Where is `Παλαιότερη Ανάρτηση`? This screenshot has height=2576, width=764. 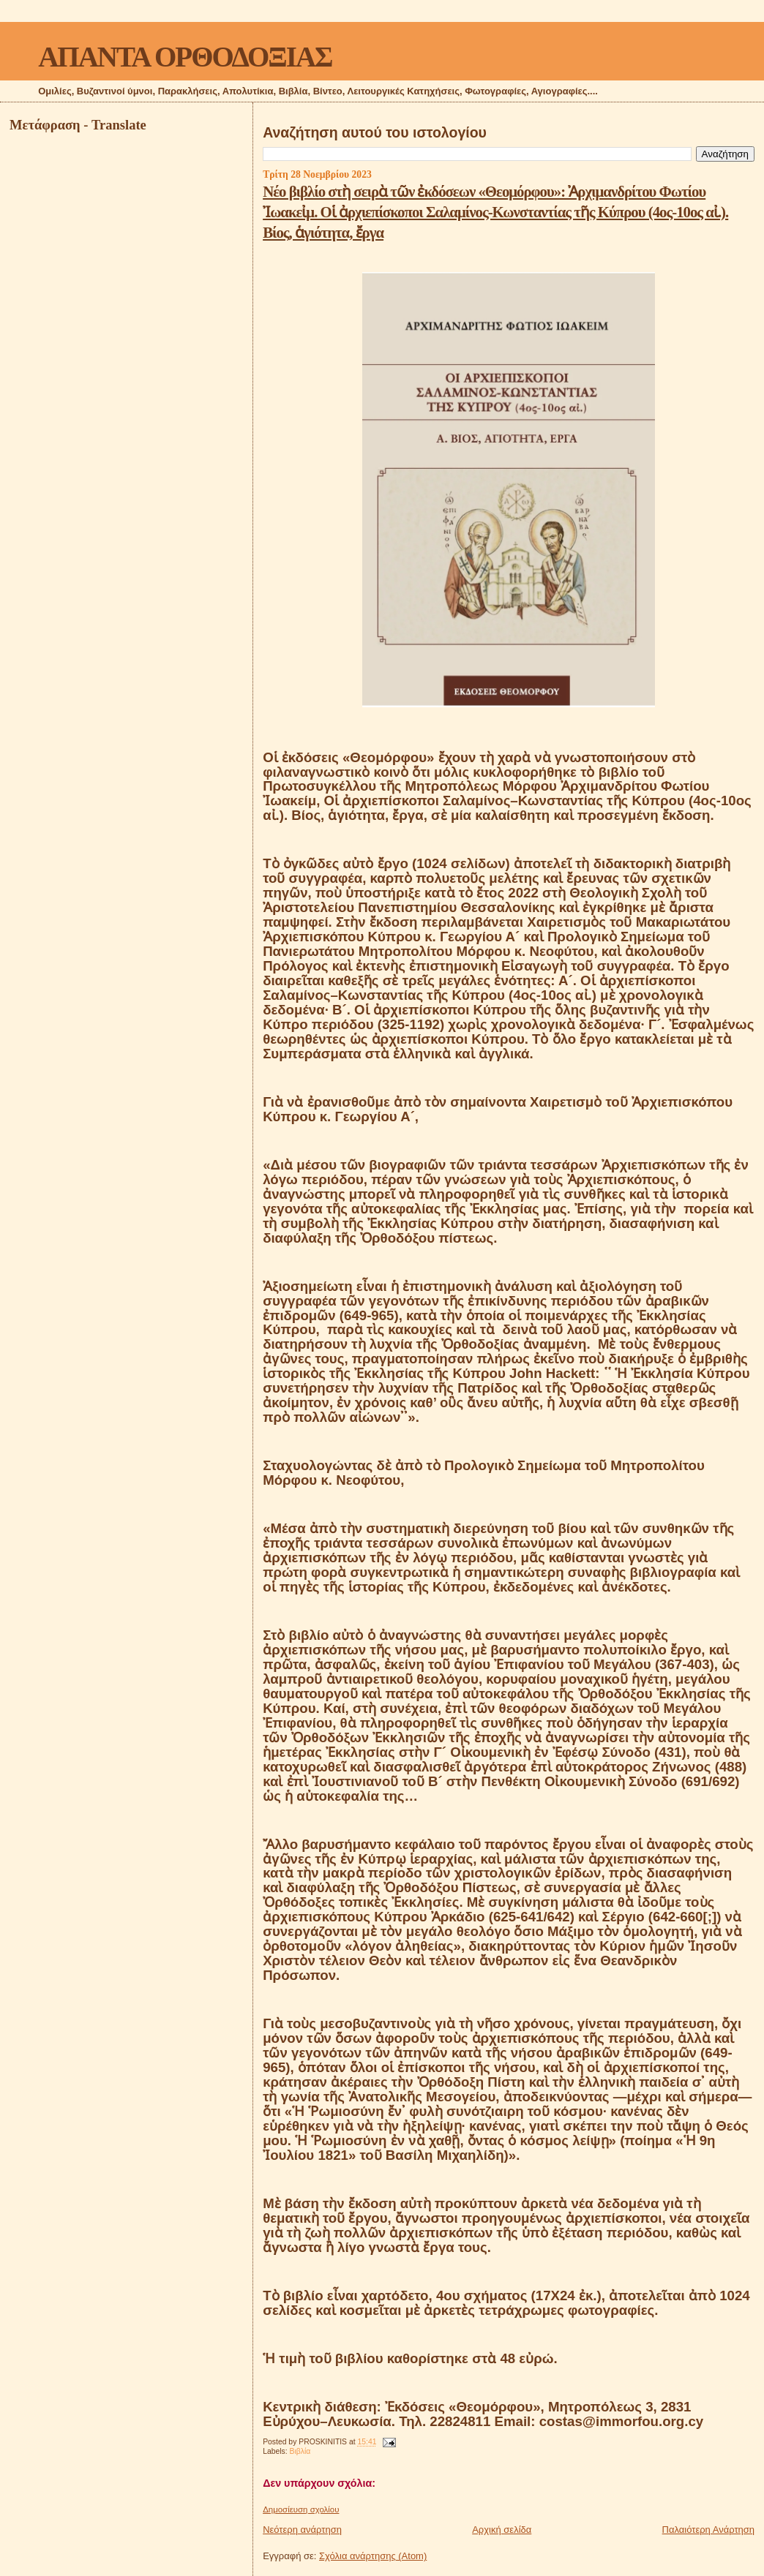
Παλαιότερη Ανάρτηση is located at coordinates (708, 2529).